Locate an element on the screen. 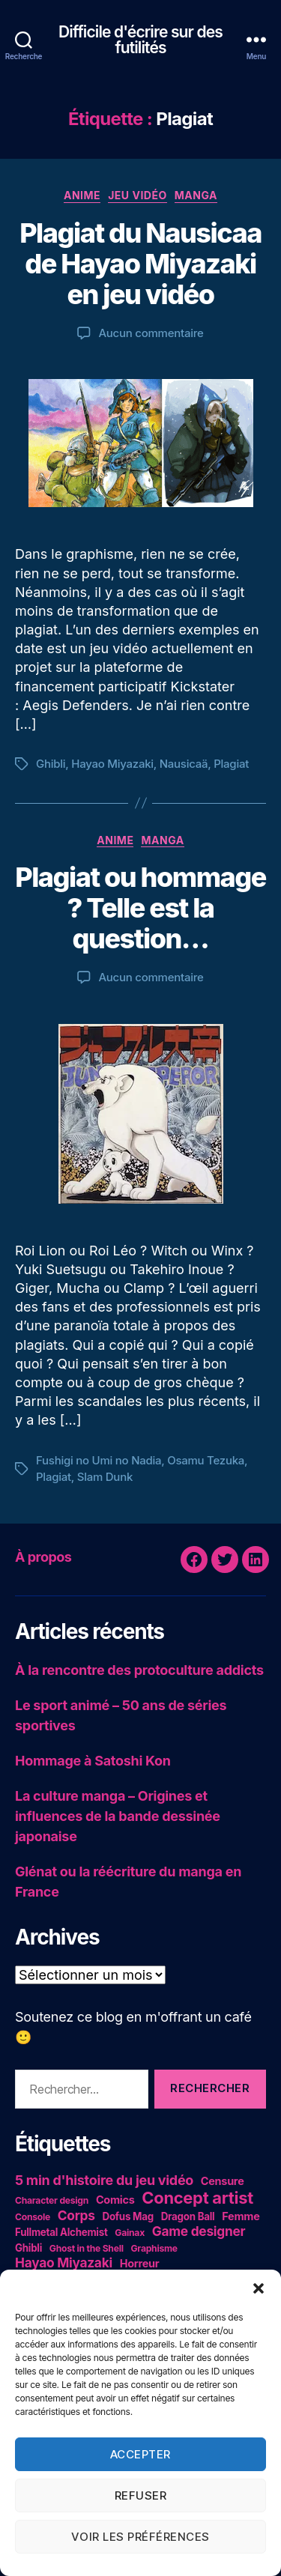 The height and width of the screenshot is (2576, 281). Femme [Femme (6 éléments)] is located at coordinates (240, 2216).